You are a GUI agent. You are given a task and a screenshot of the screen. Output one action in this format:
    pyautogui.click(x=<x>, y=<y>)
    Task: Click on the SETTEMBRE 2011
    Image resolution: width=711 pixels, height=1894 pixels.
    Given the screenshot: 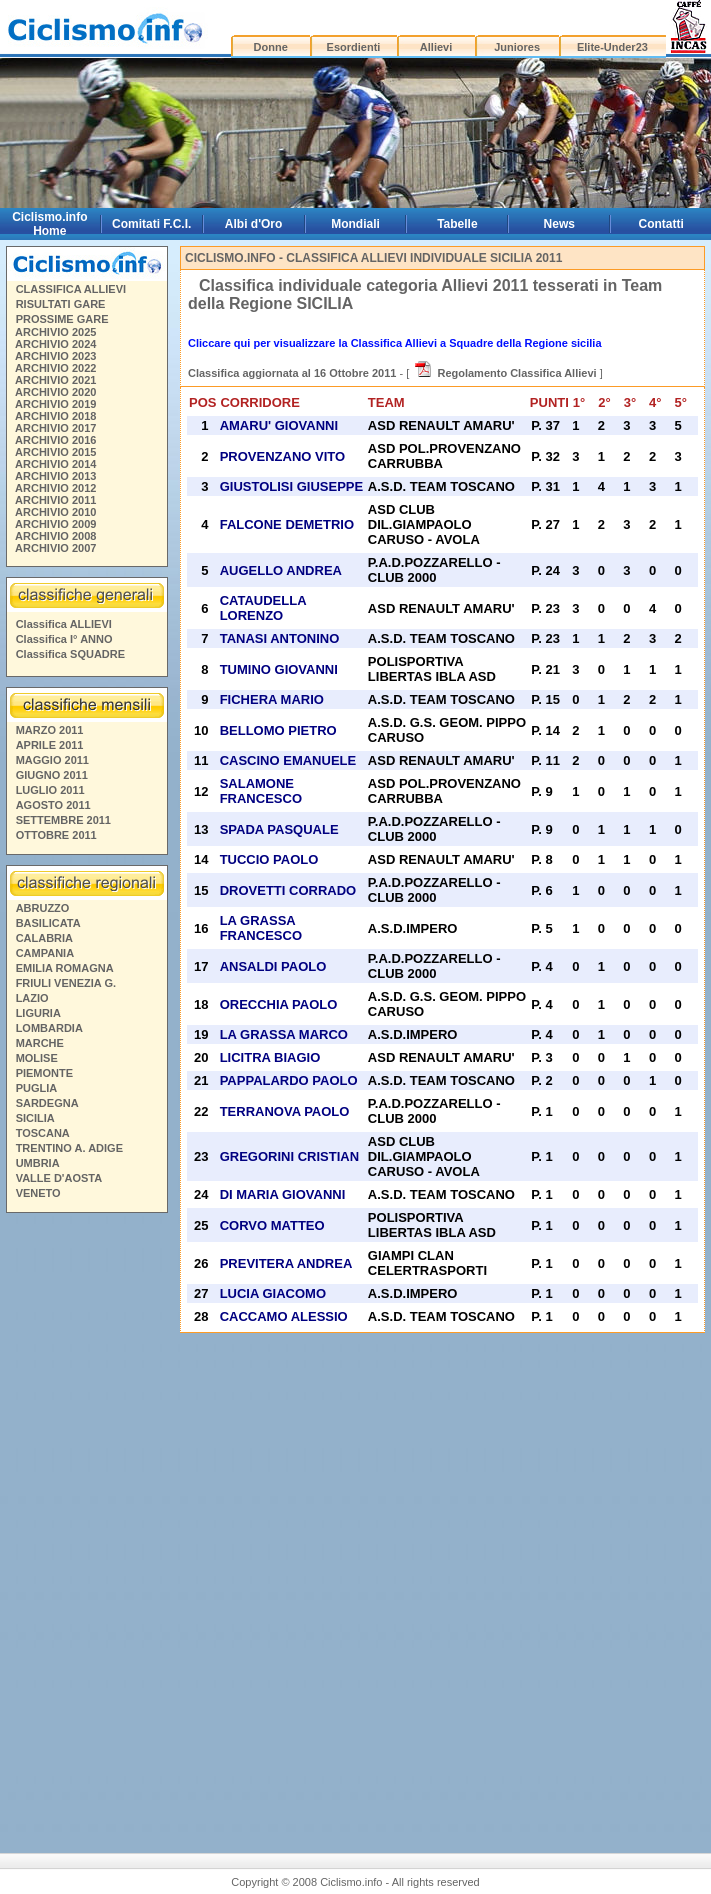 What is the action you would take?
    pyautogui.click(x=63, y=820)
    